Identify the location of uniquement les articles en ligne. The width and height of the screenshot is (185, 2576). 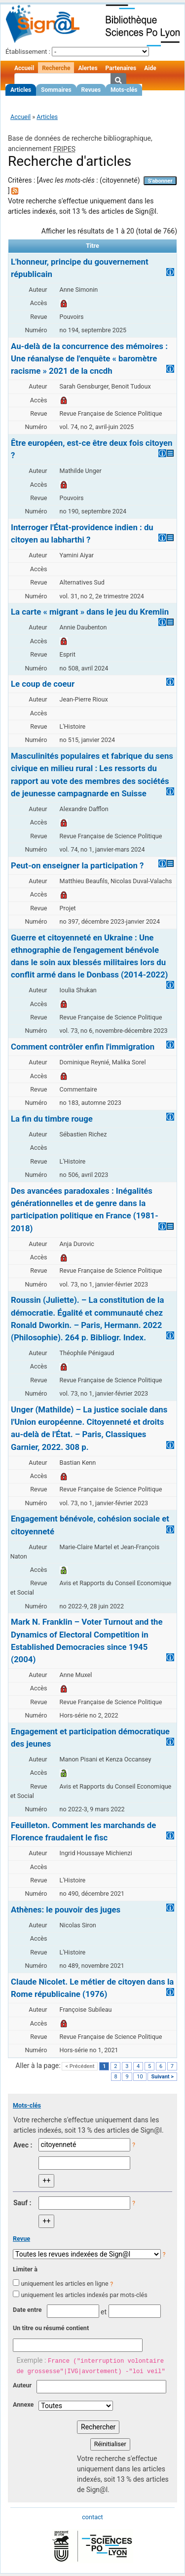
(64, 2283).